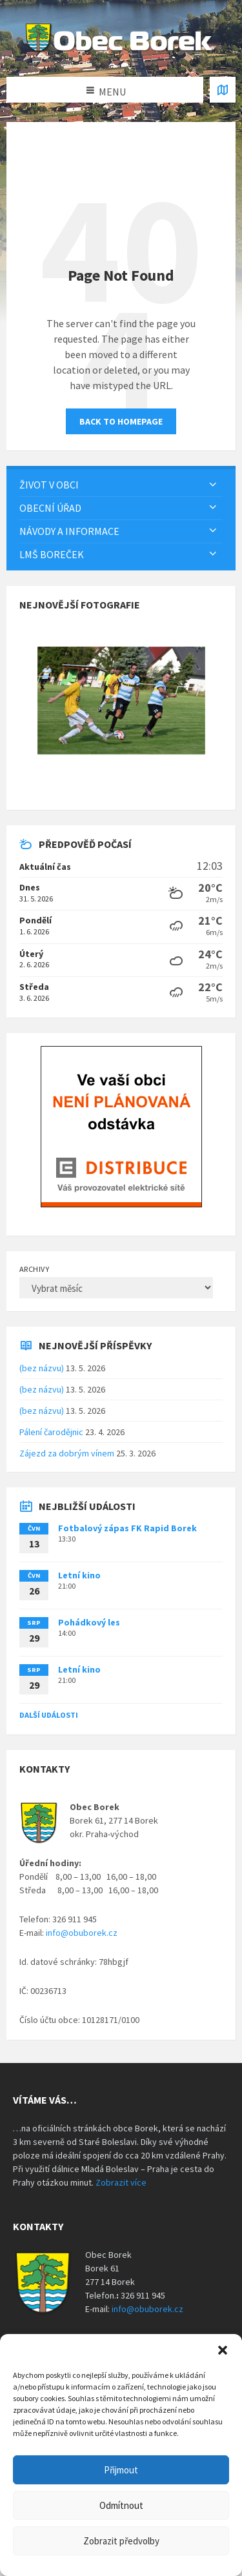 This screenshot has width=242, height=2576. What do you see at coordinates (41, 1368) in the screenshot?
I see `(bez názvu)` at bounding box center [41, 1368].